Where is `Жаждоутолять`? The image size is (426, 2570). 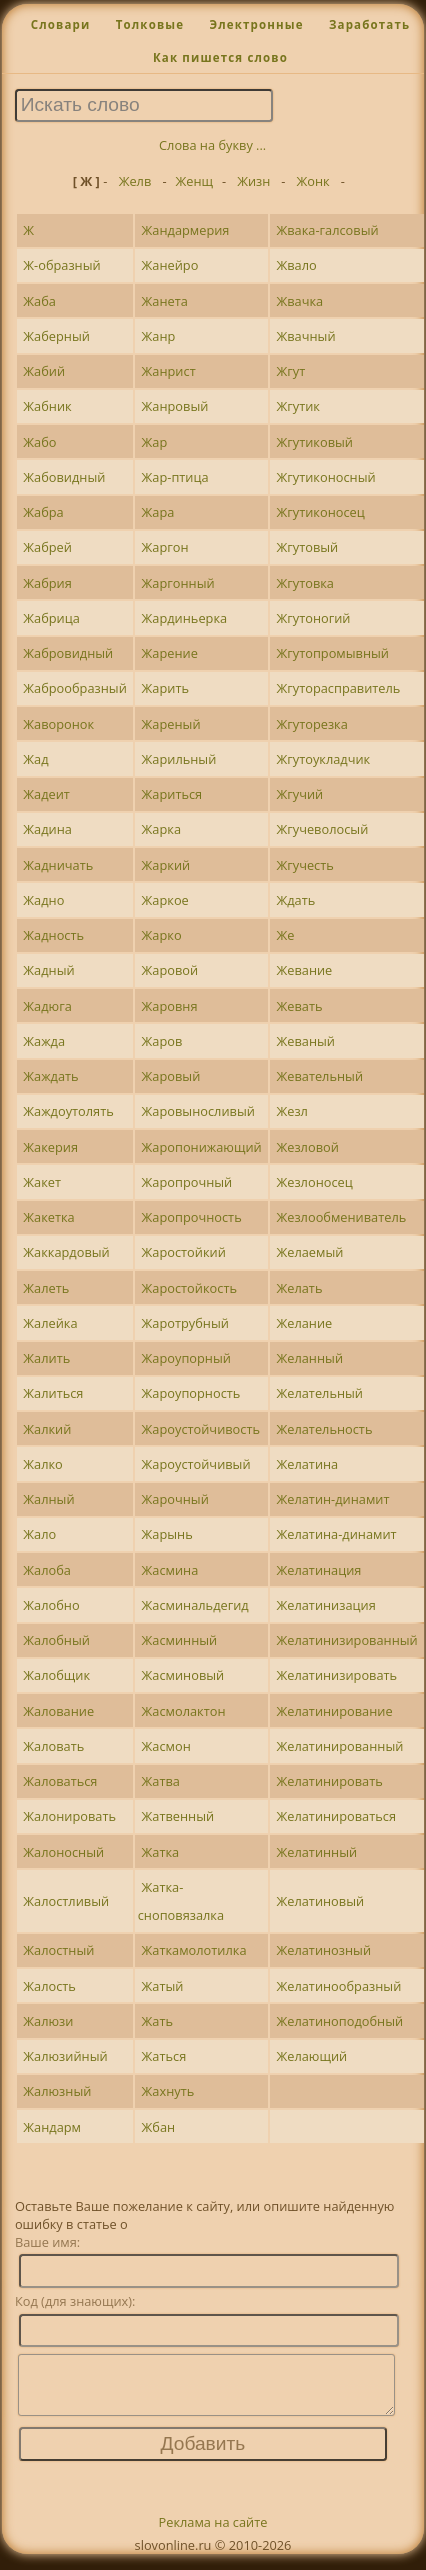
Жаждоутолять is located at coordinates (68, 1111).